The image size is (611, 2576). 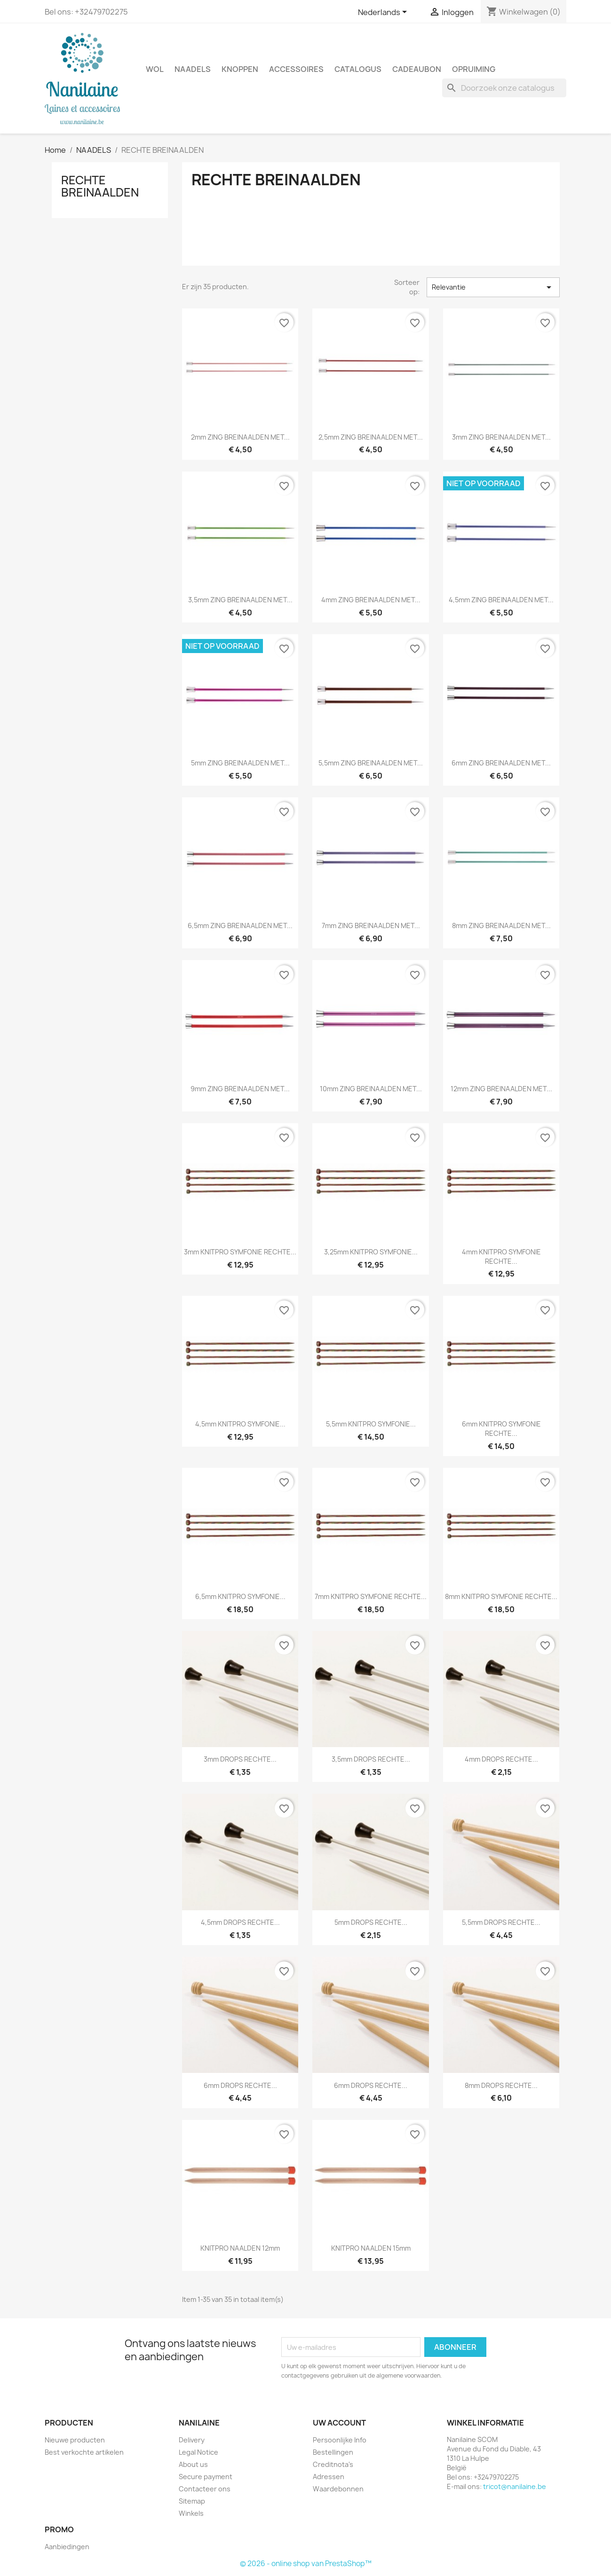 I want to click on 4,5mm DROPS RECHTE..., so click(x=240, y=1922).